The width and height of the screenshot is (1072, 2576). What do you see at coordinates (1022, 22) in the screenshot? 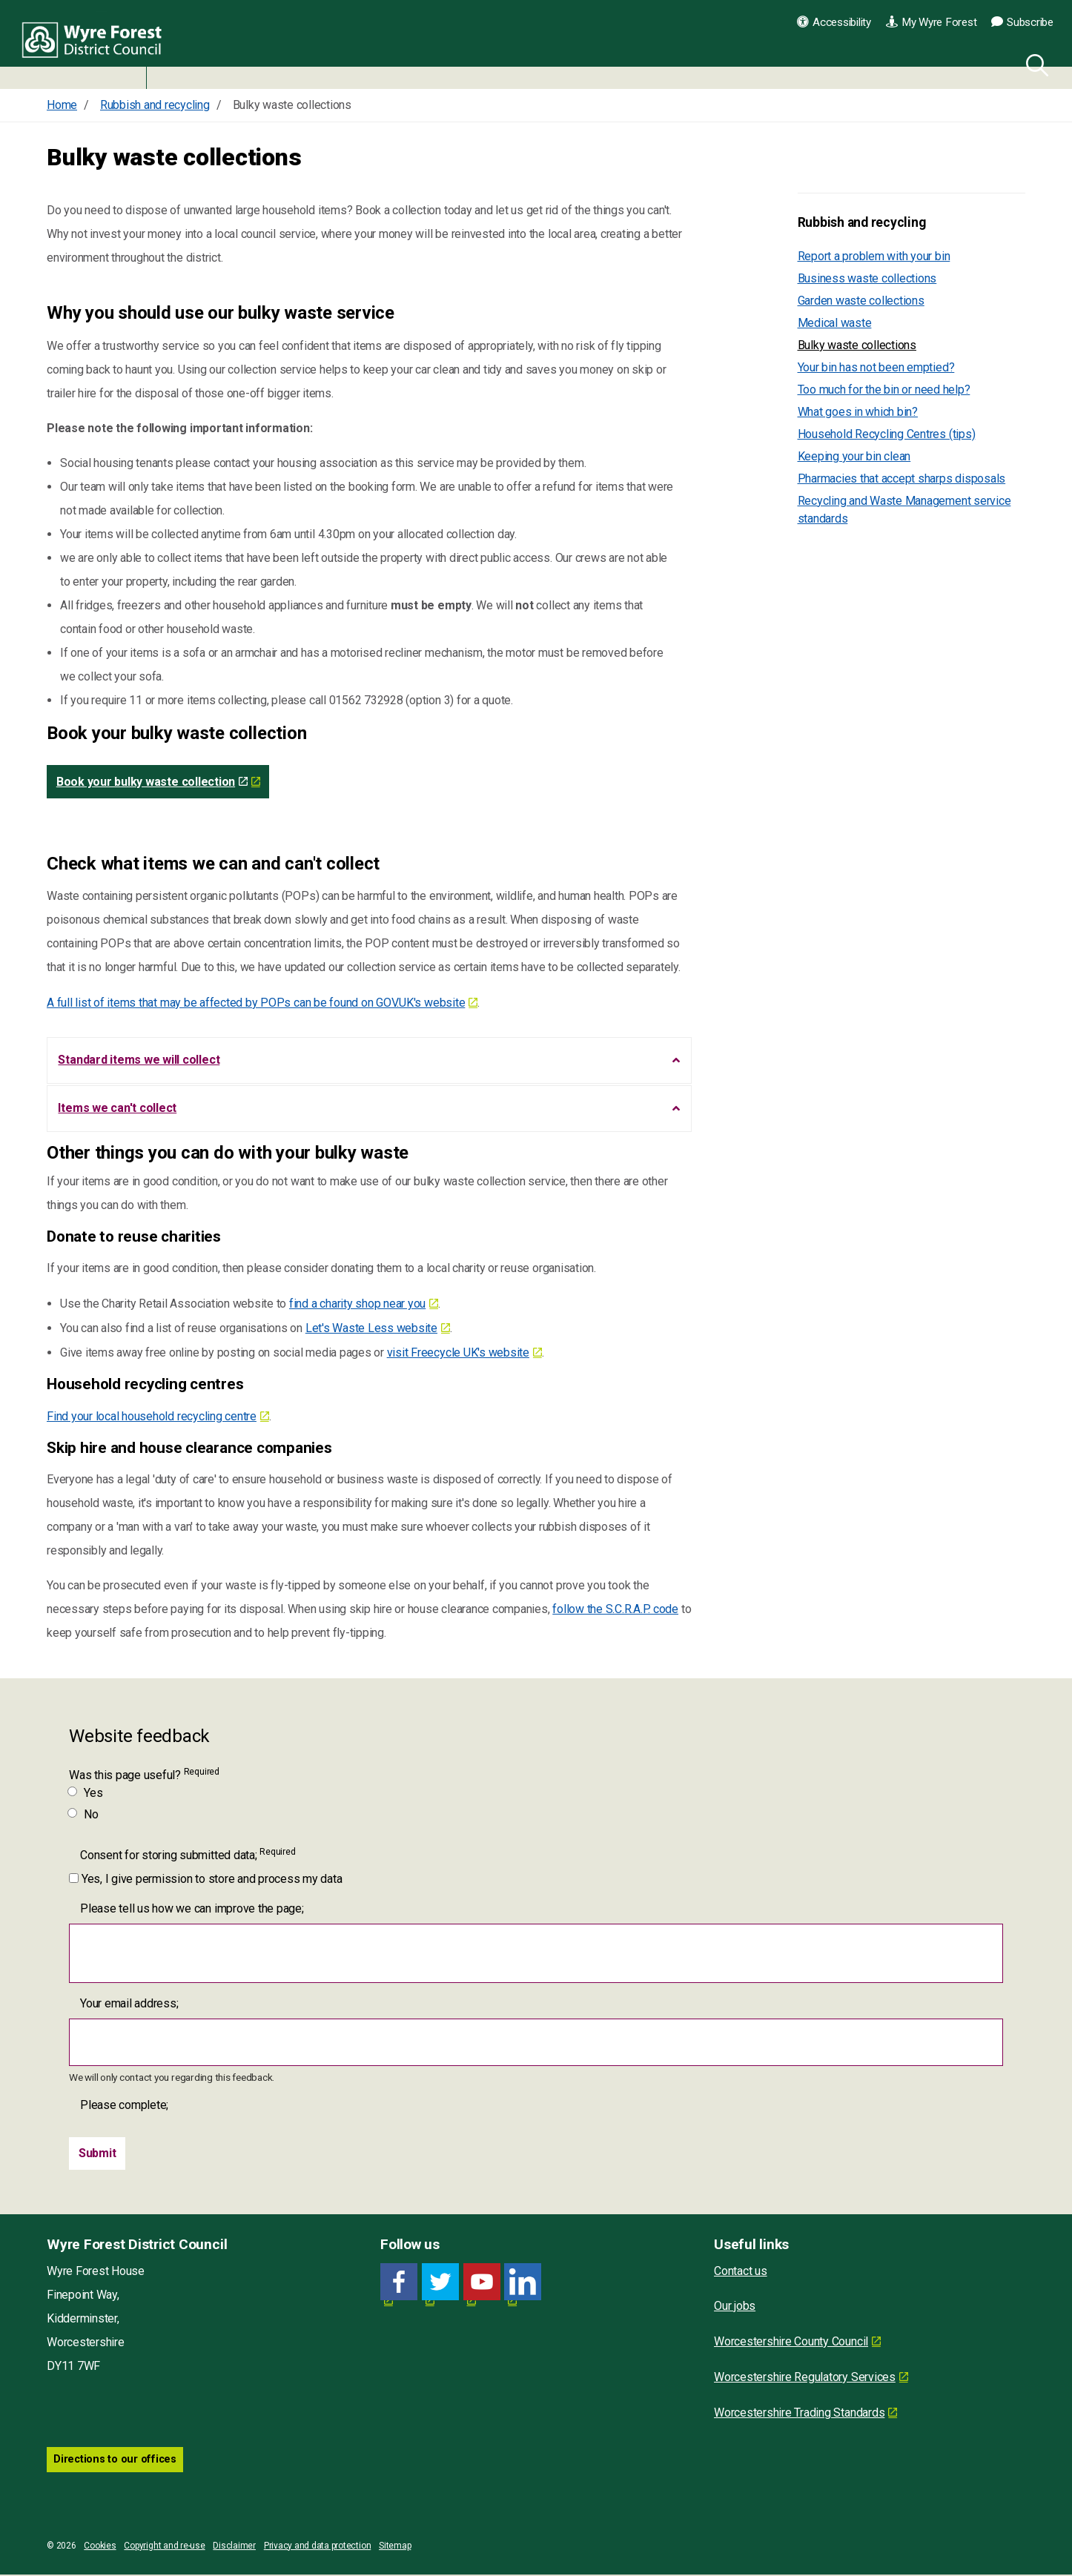
I see `Subscribe` at bounding box center [1022, 22].